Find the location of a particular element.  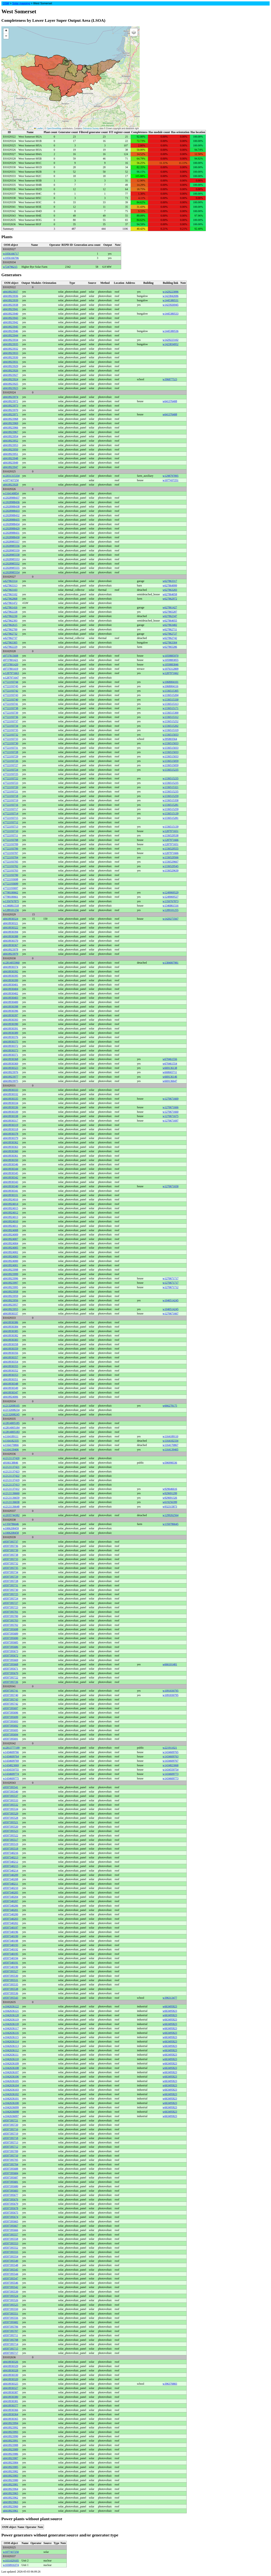

w627861472 is located at coordinates (10, 602).